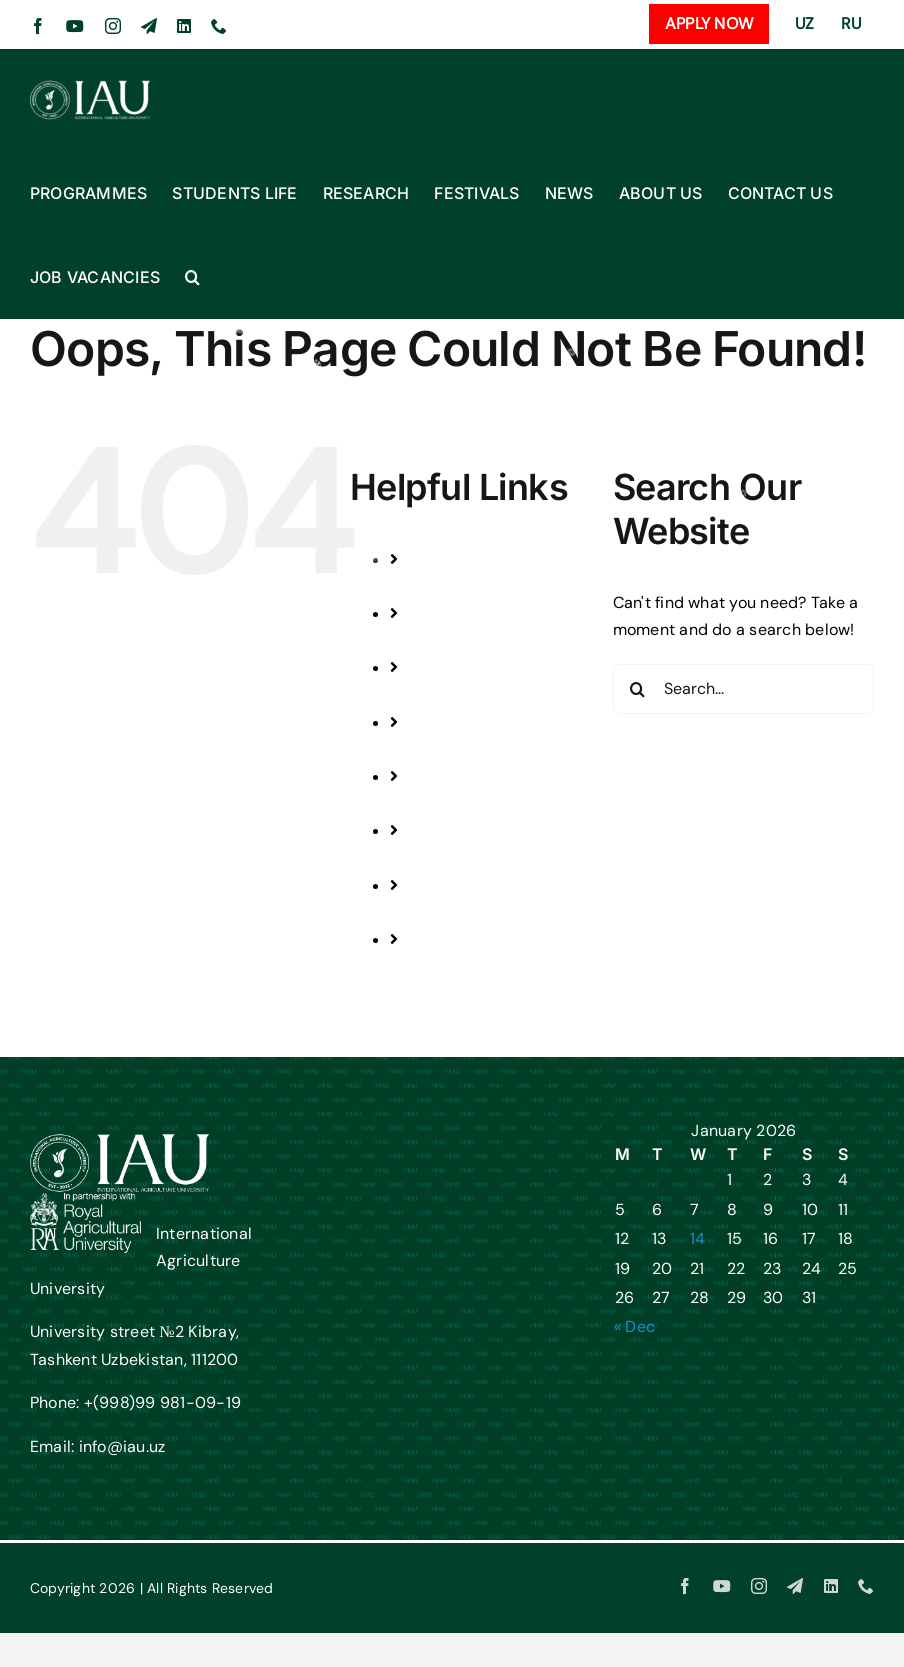 The width and height of the screenshot is (904, 1667). Describe the element at coordinates (466, 858) in the screenshot. I see `ABOUT US` at that location.